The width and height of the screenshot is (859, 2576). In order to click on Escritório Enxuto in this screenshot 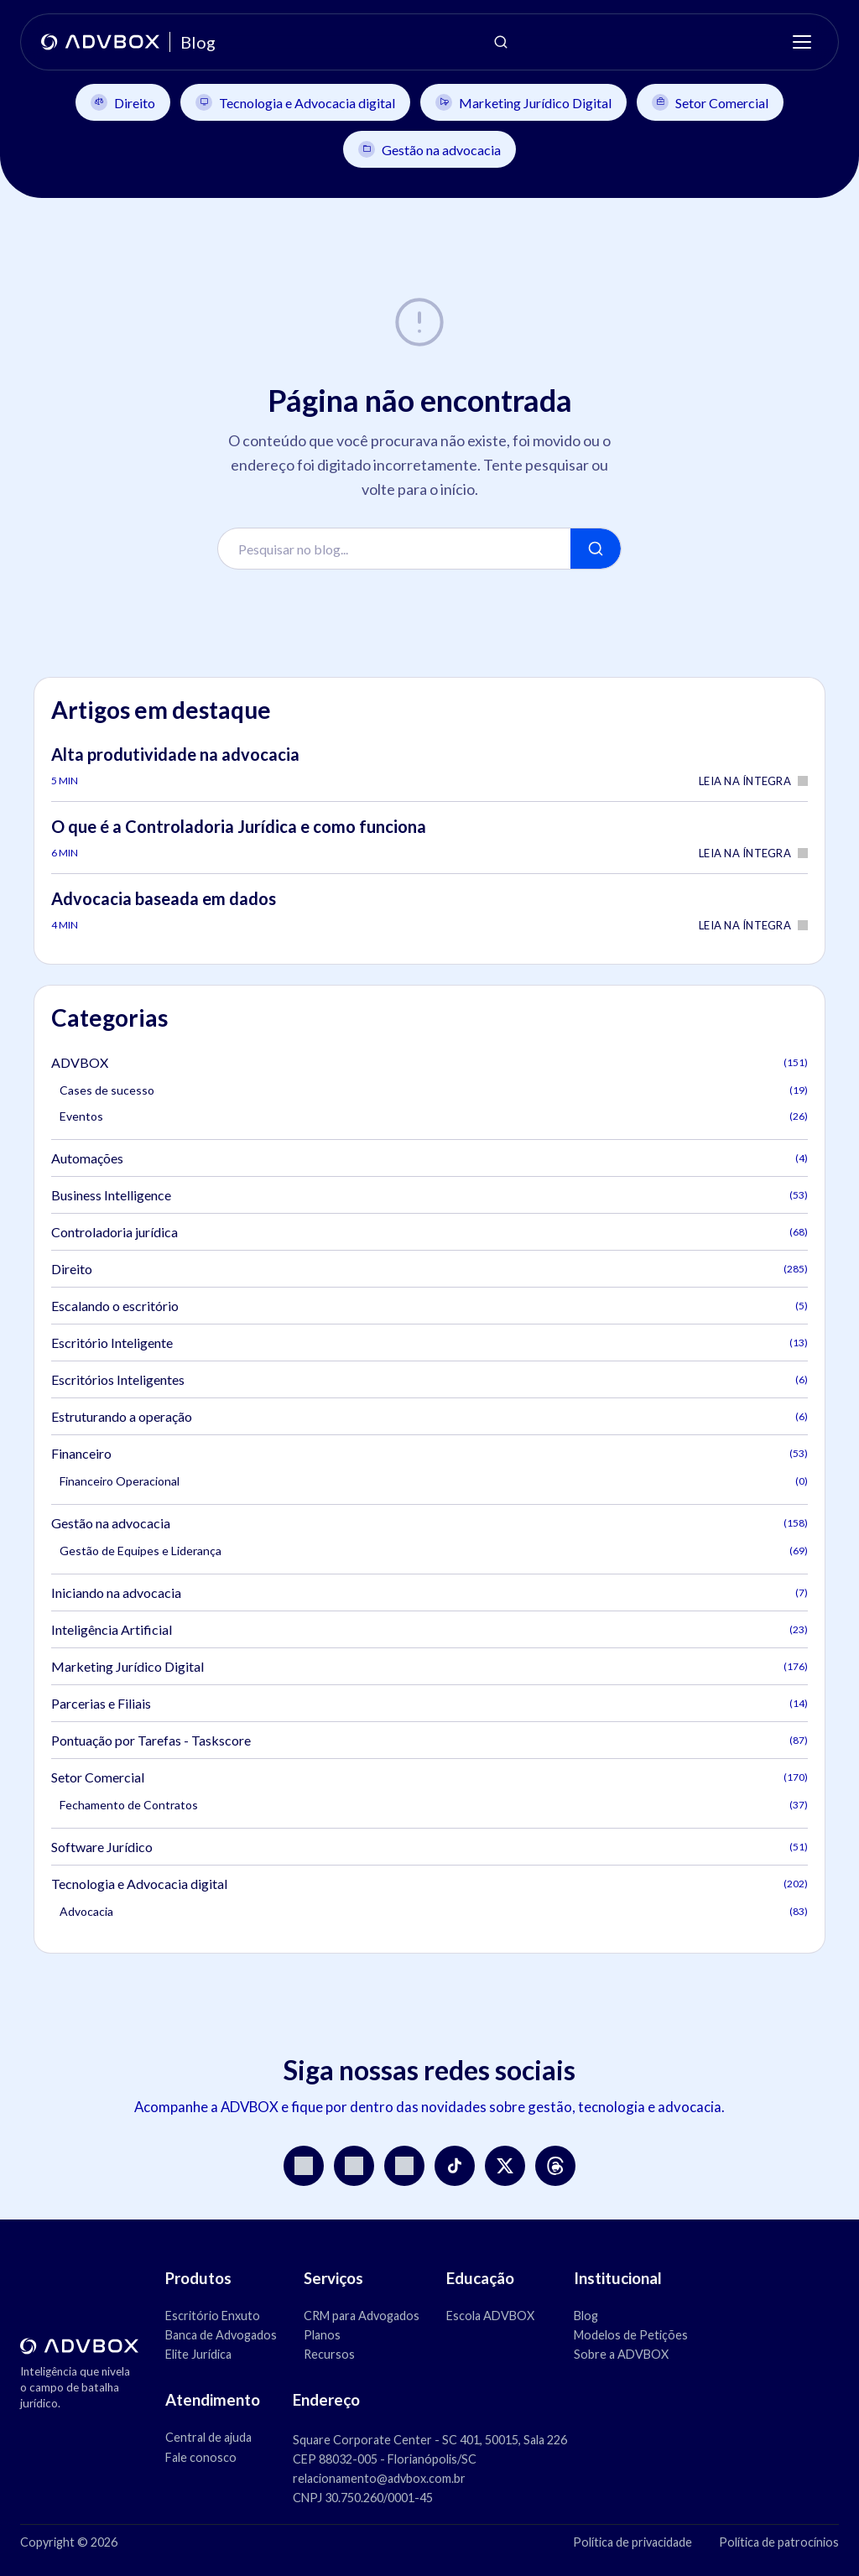, I will do `click(212, 2315)`.